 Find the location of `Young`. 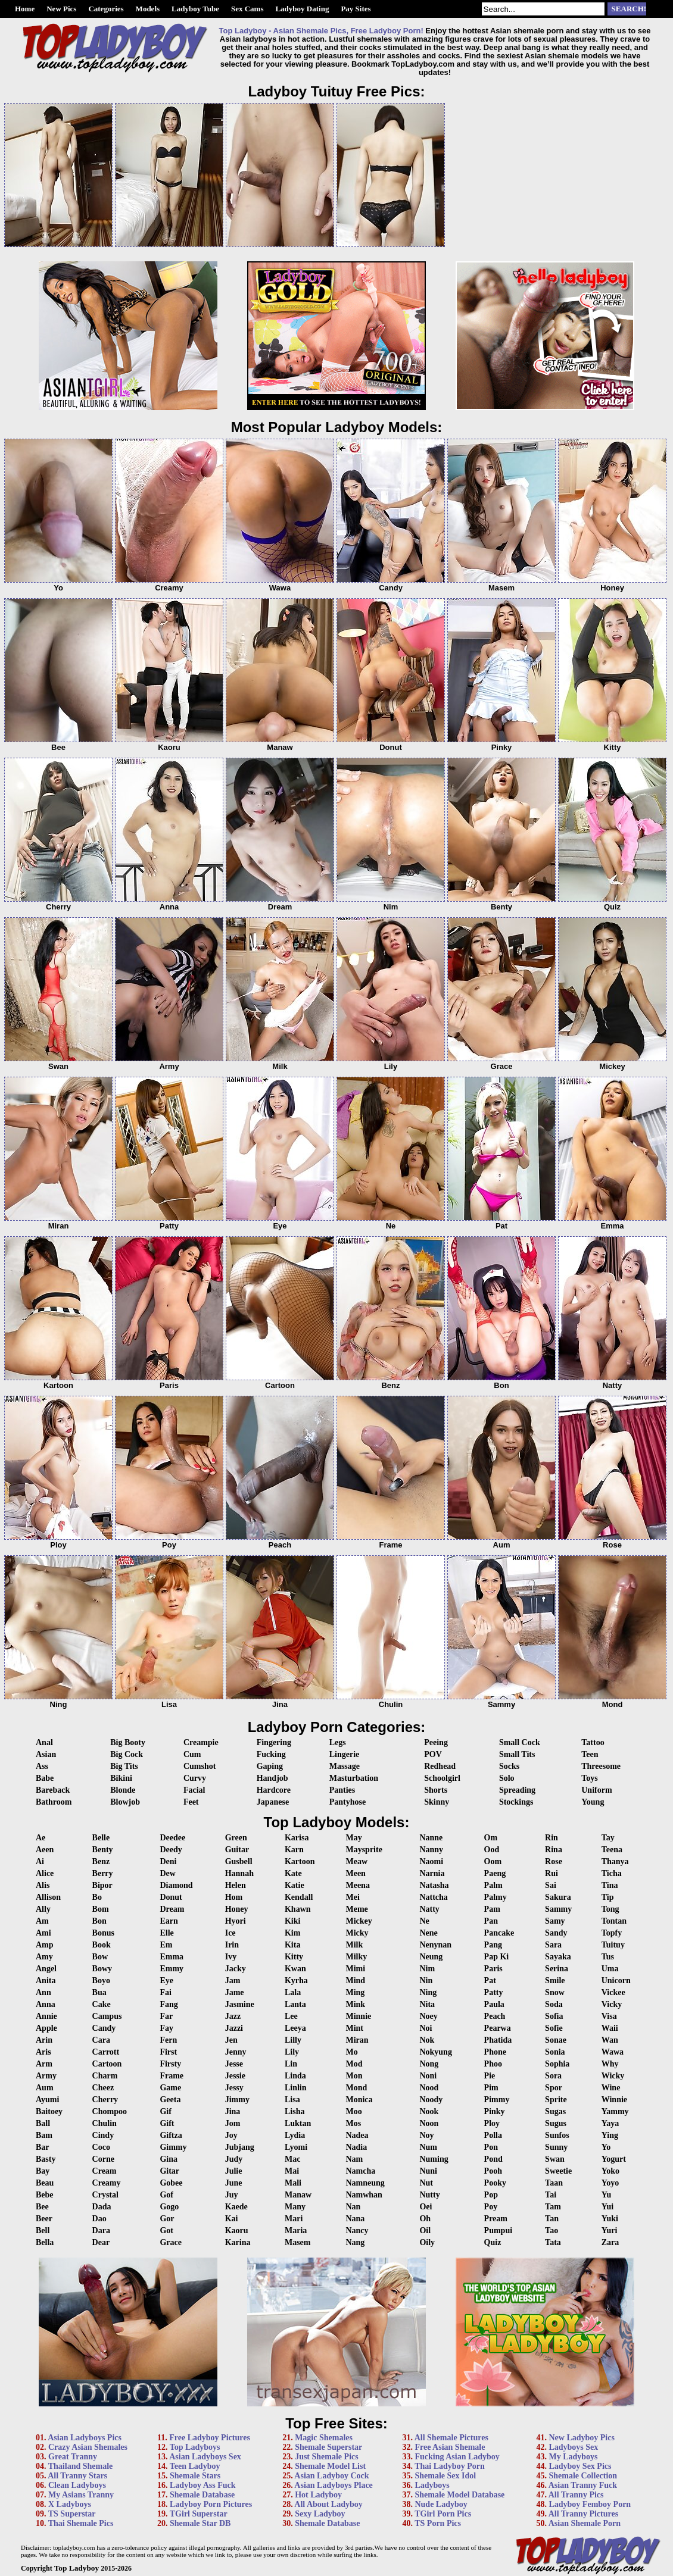

Young is located at coordinates (592, 1801).